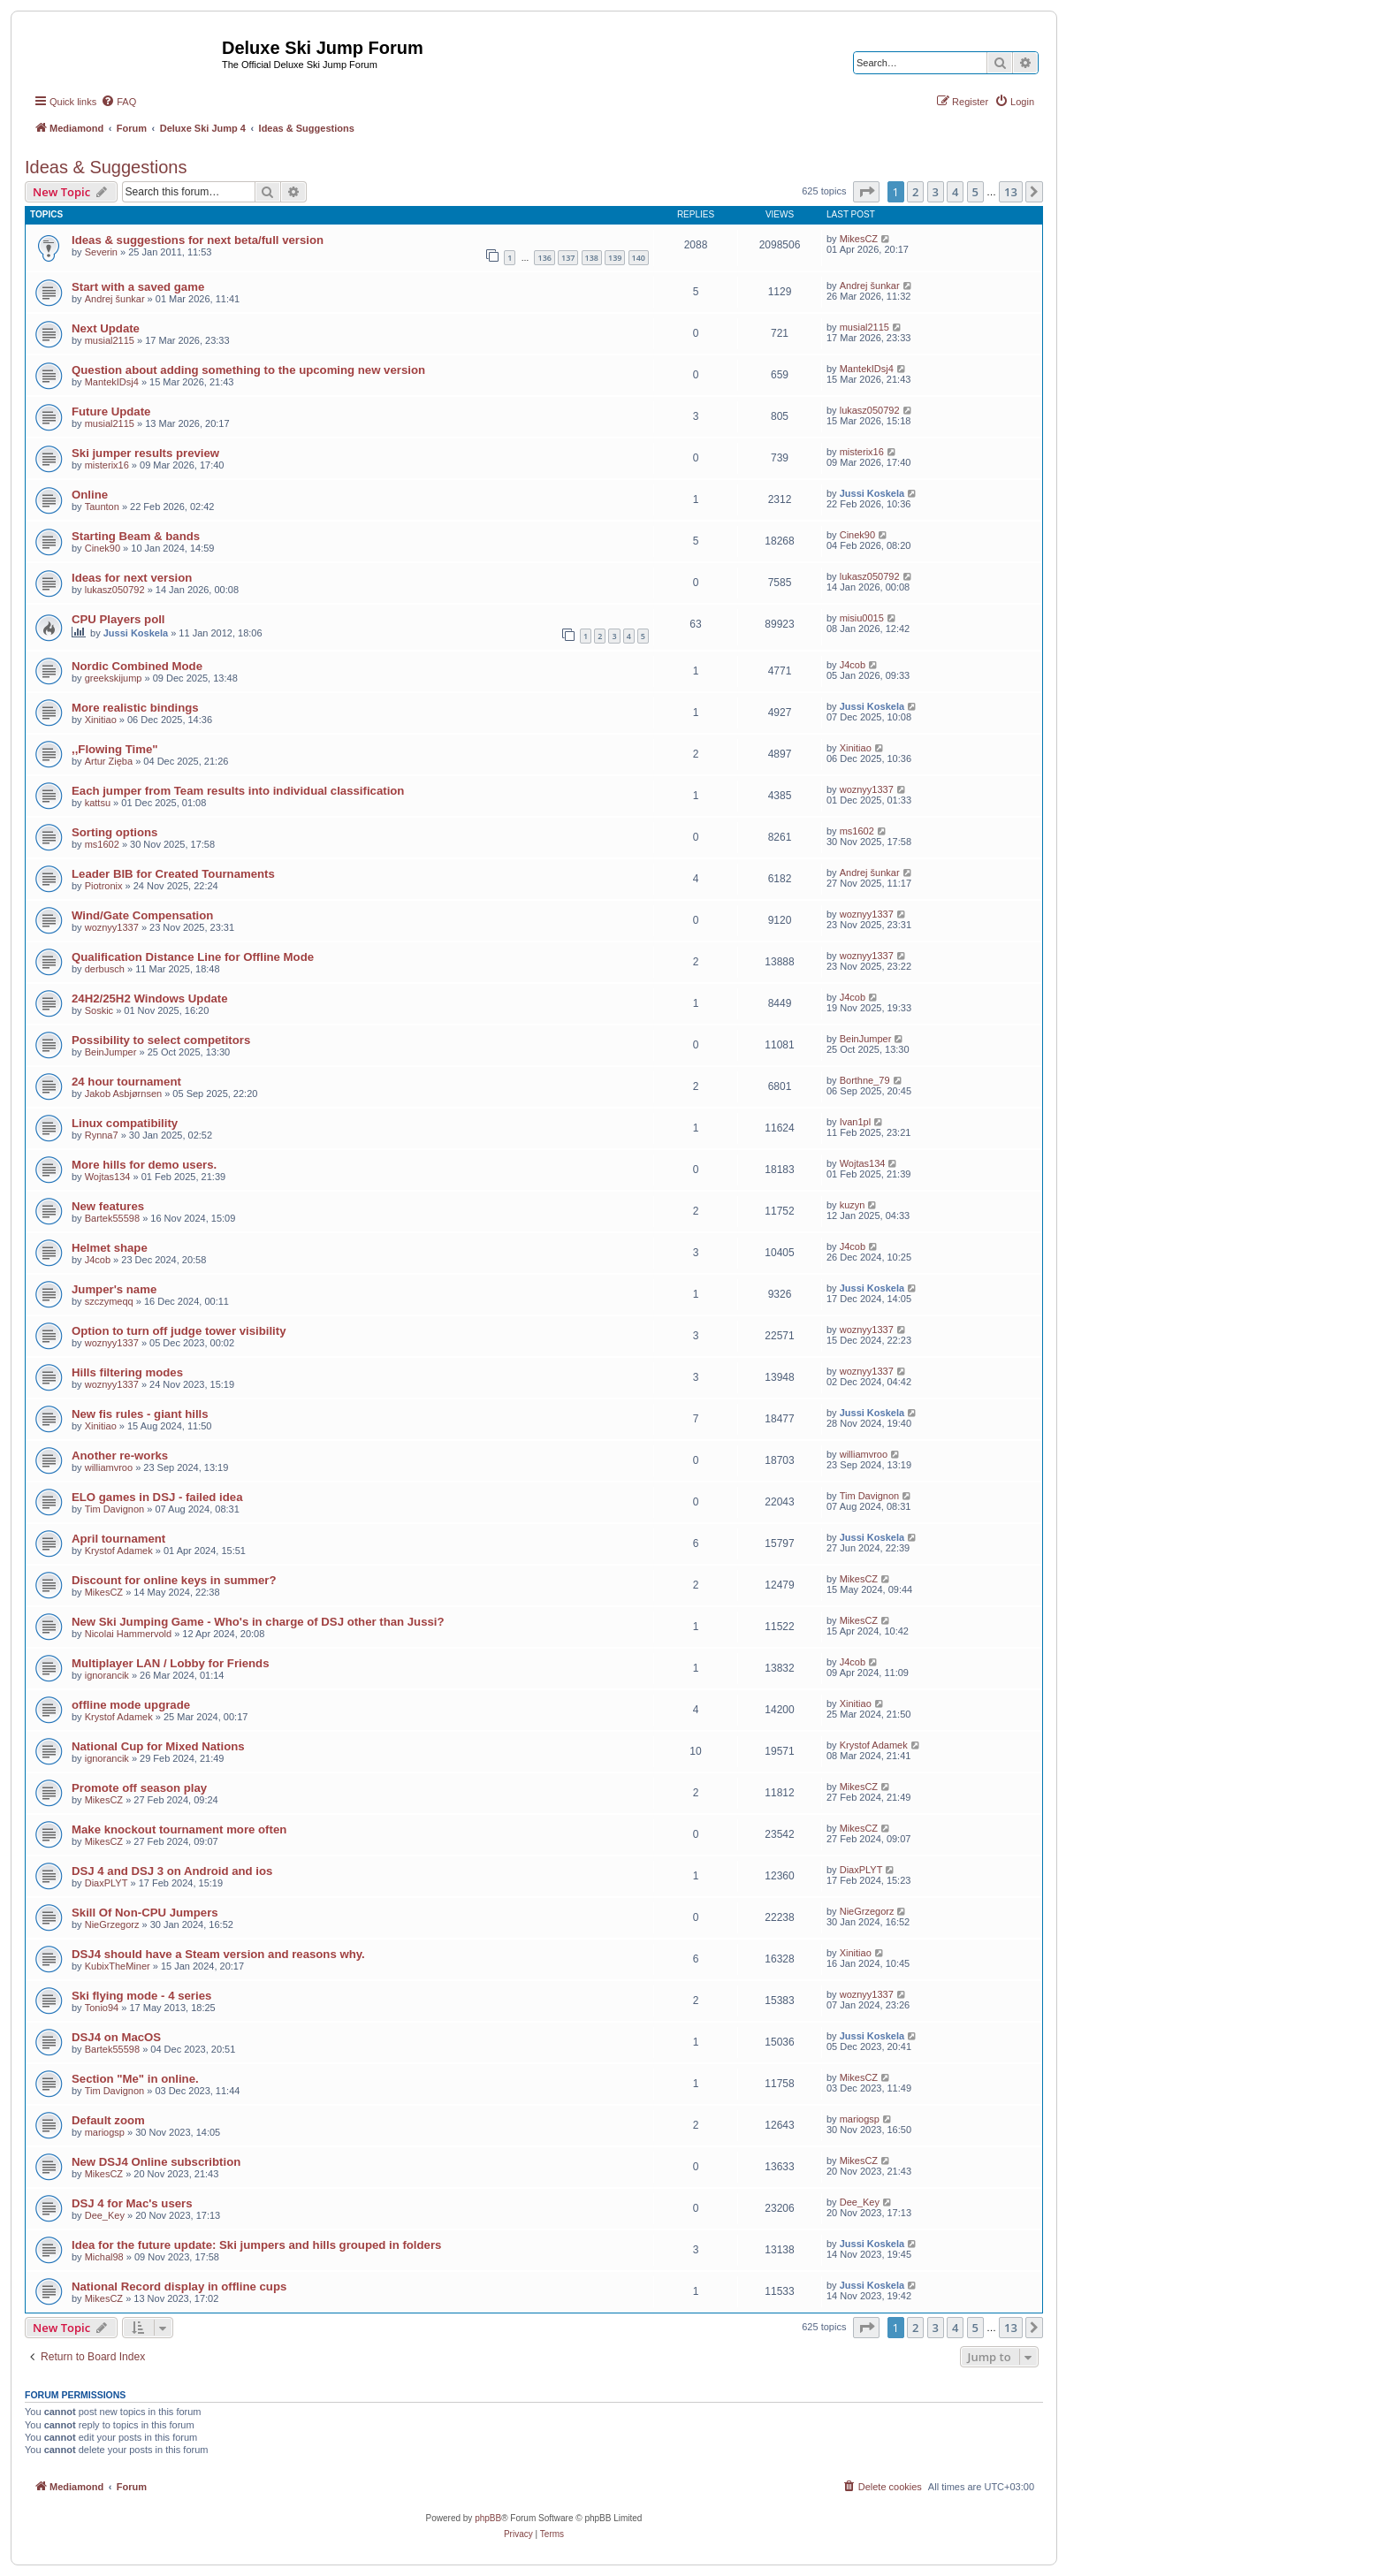  What do you see at coordinates (126, 1081) in the screenshot?
I see `24 hour tournament` at bounding box center [126, 1081].